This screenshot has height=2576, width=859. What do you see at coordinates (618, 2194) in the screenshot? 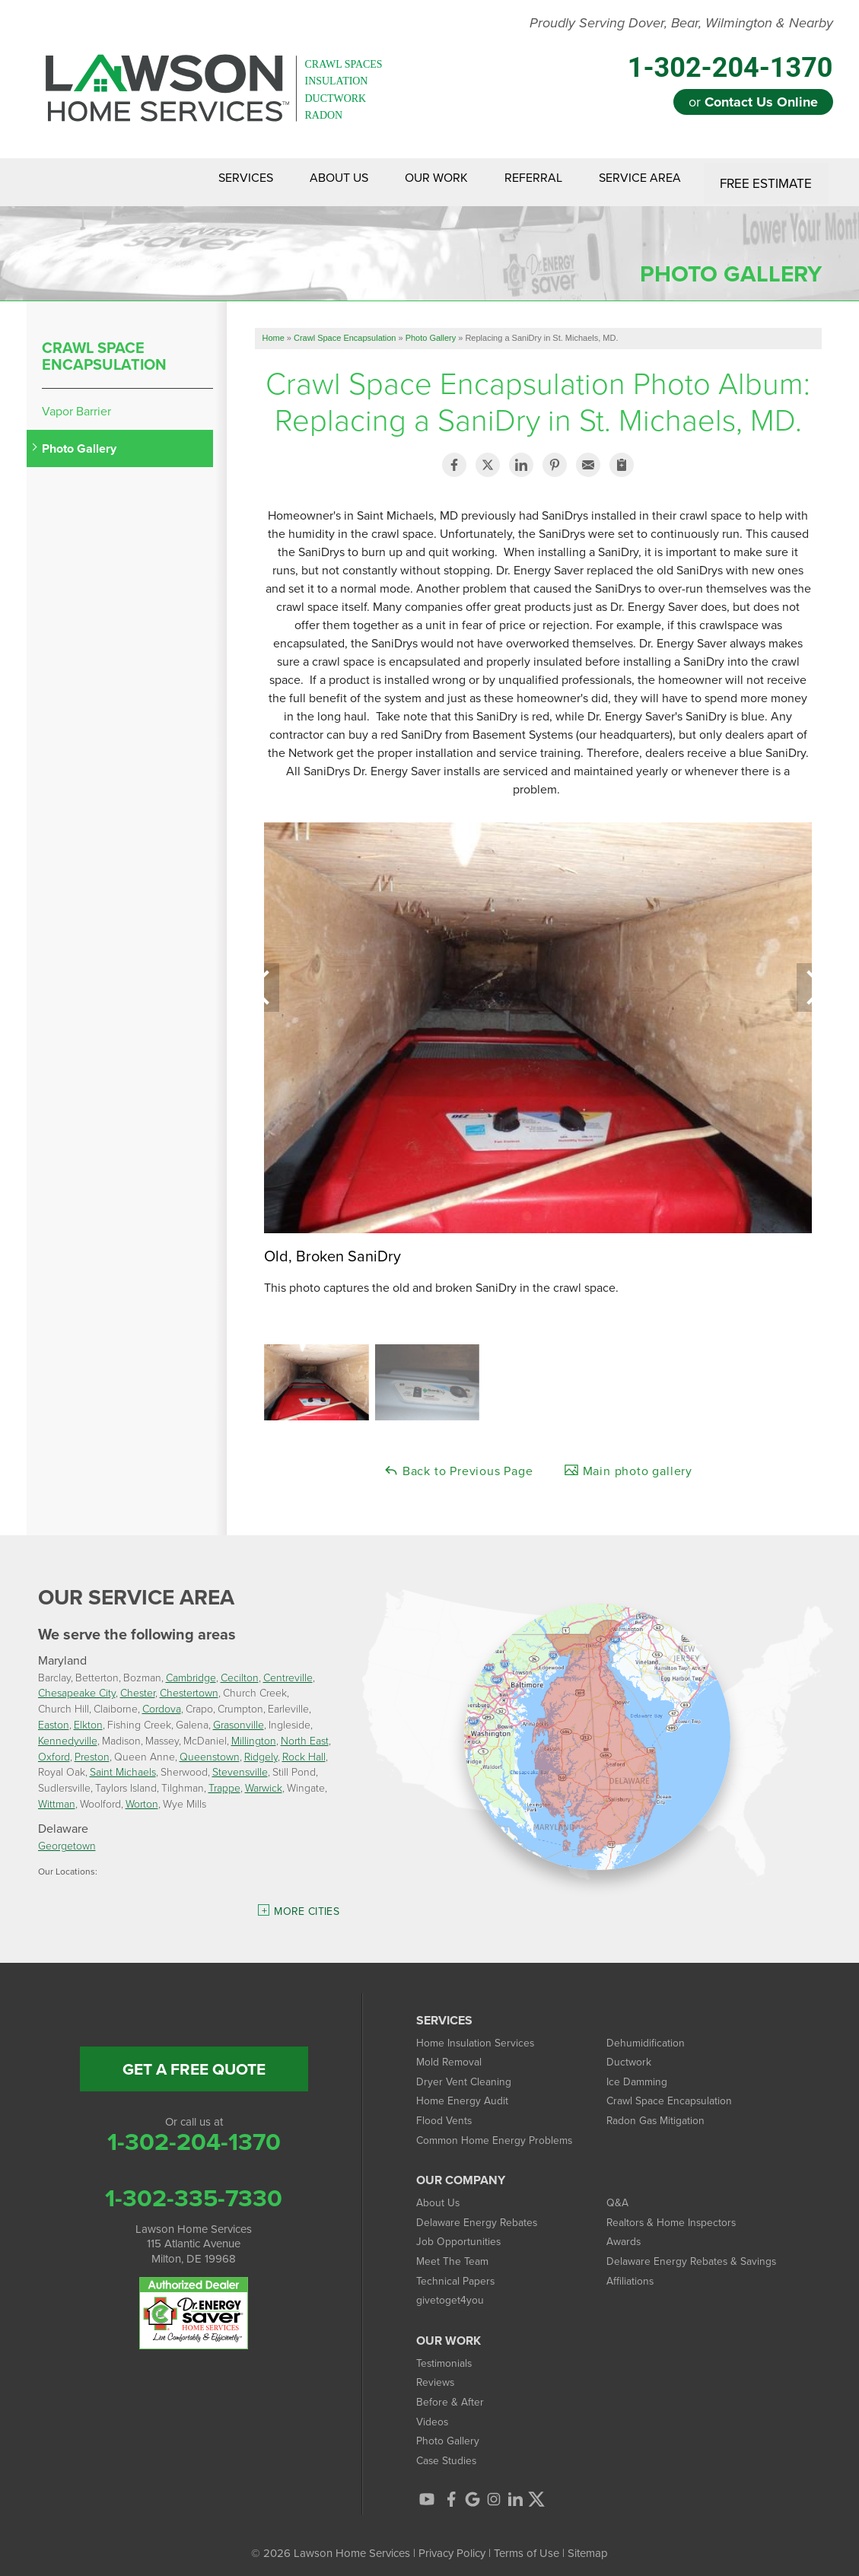
I see `Q&A` at bounding box center [618, 2194].